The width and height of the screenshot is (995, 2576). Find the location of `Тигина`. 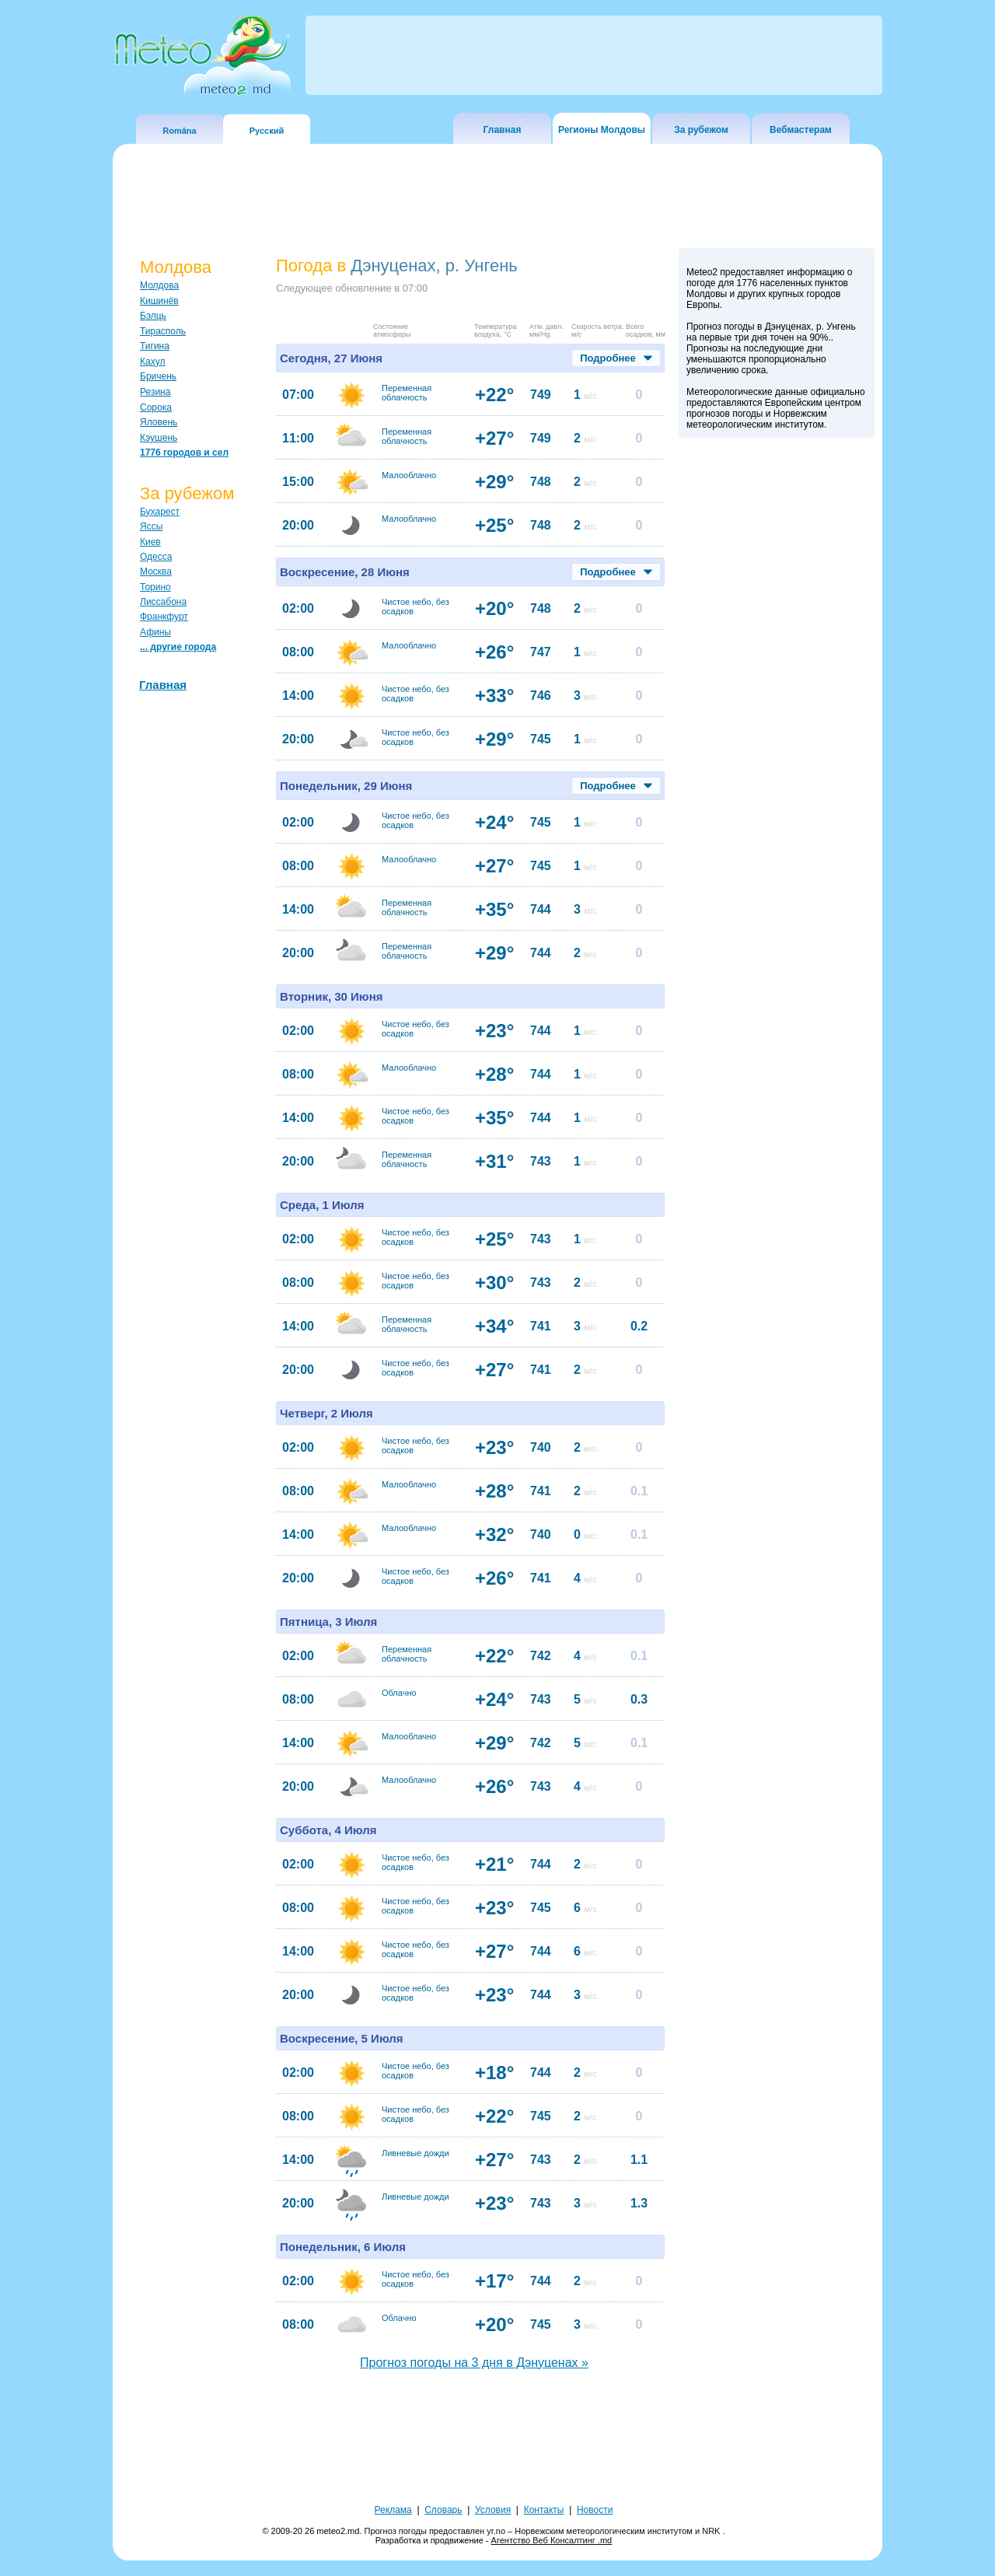

Тигина is located at coordinates (154, 346).